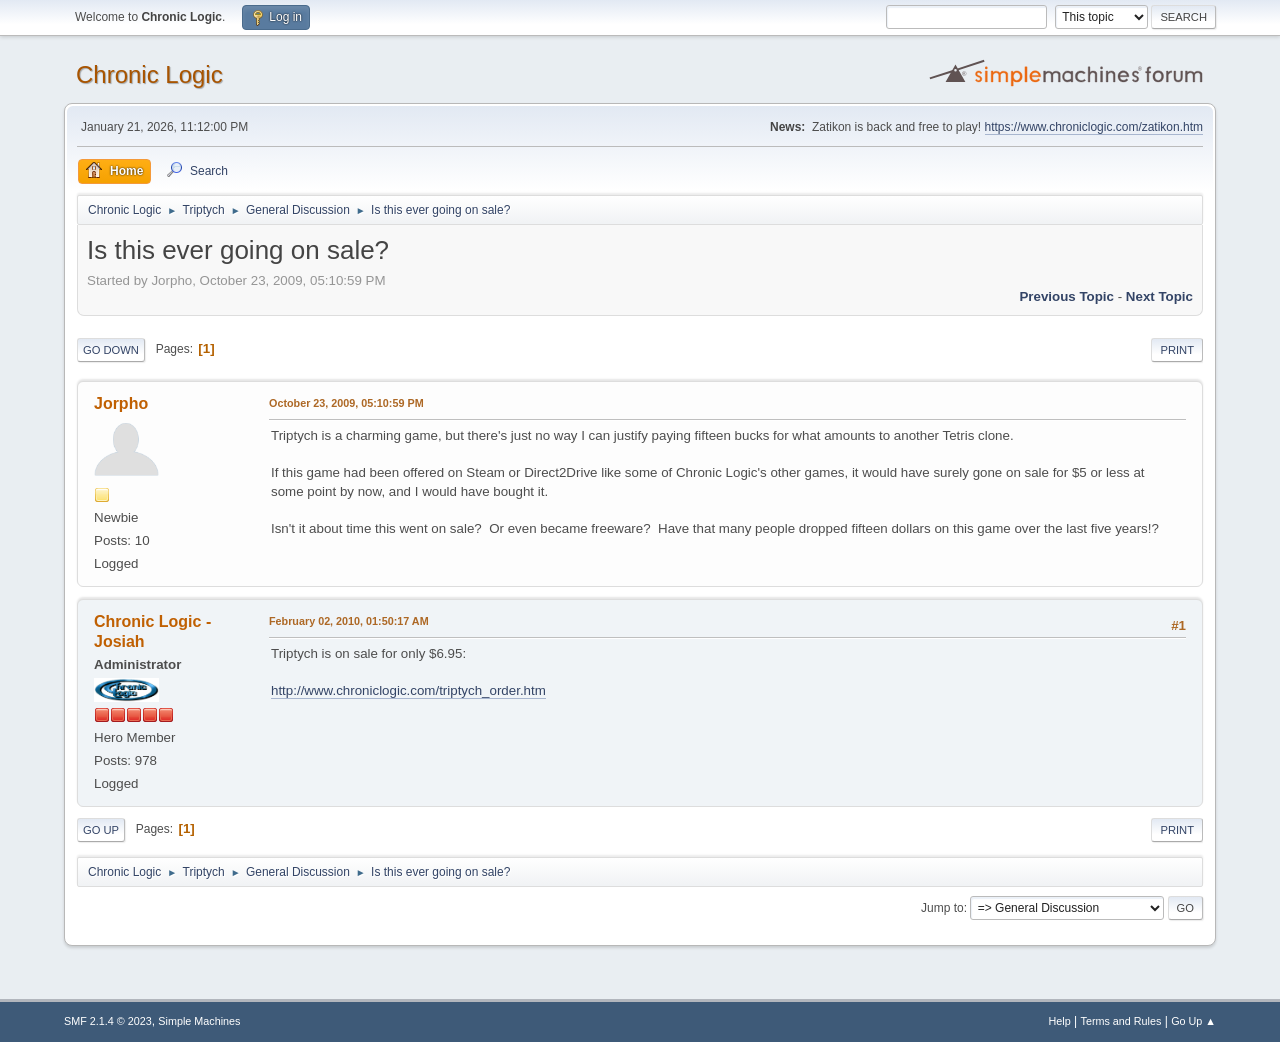 The height and width of the screenshot is (1042, 1280). Describe the element at coordinates (1066, 296) in the screenshot. I see `Previous topic` at that location.